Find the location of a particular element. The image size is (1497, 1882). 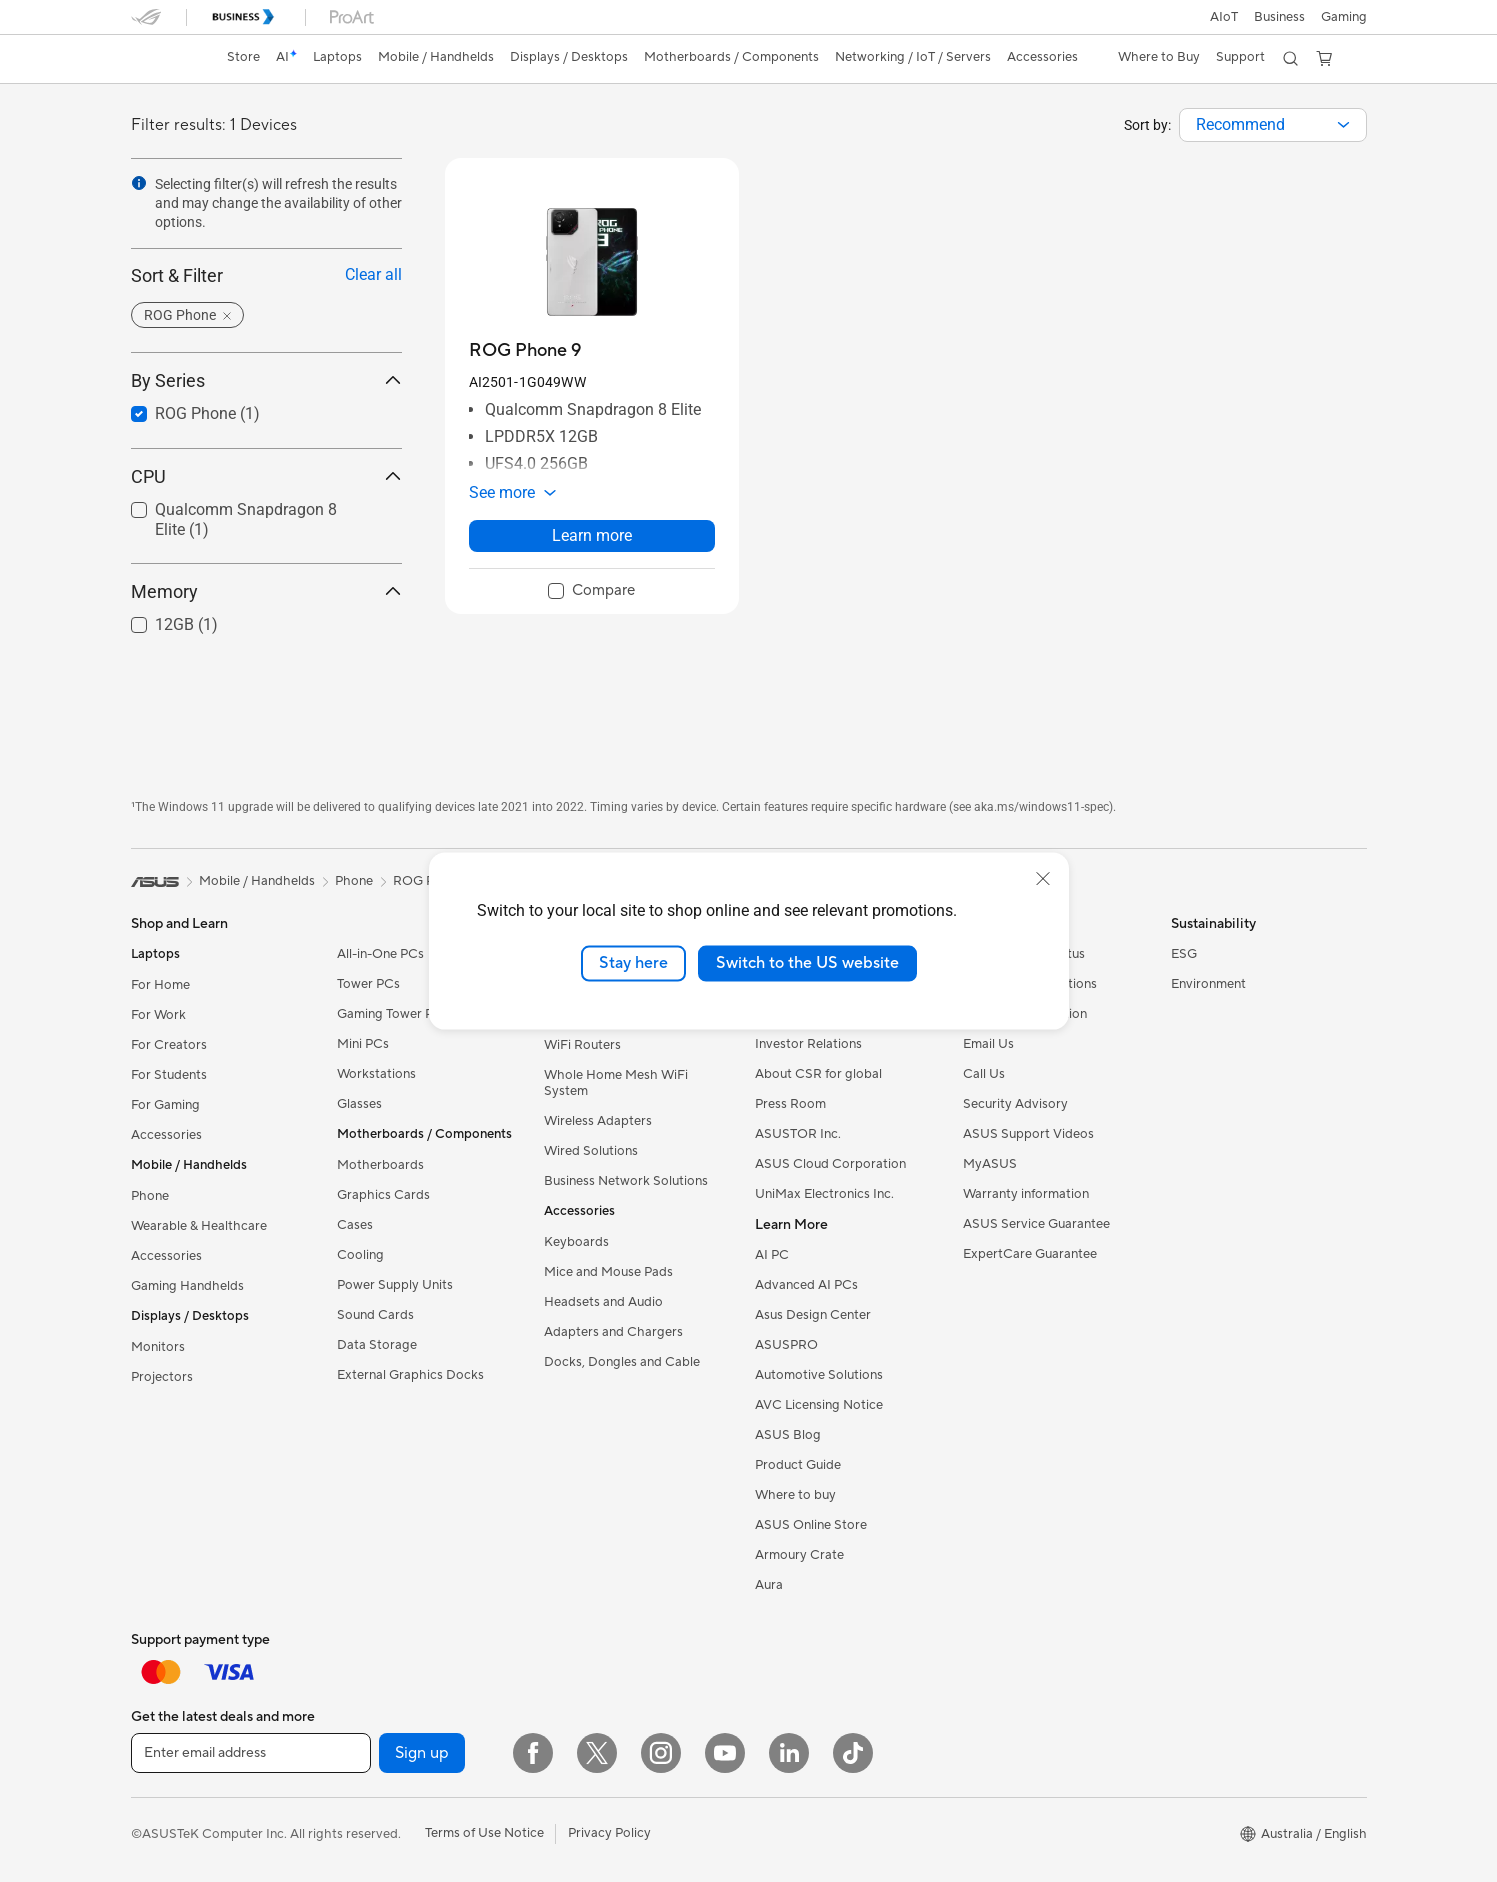

ASUS Service Guarantee is located at coordinates (1036, 1224).